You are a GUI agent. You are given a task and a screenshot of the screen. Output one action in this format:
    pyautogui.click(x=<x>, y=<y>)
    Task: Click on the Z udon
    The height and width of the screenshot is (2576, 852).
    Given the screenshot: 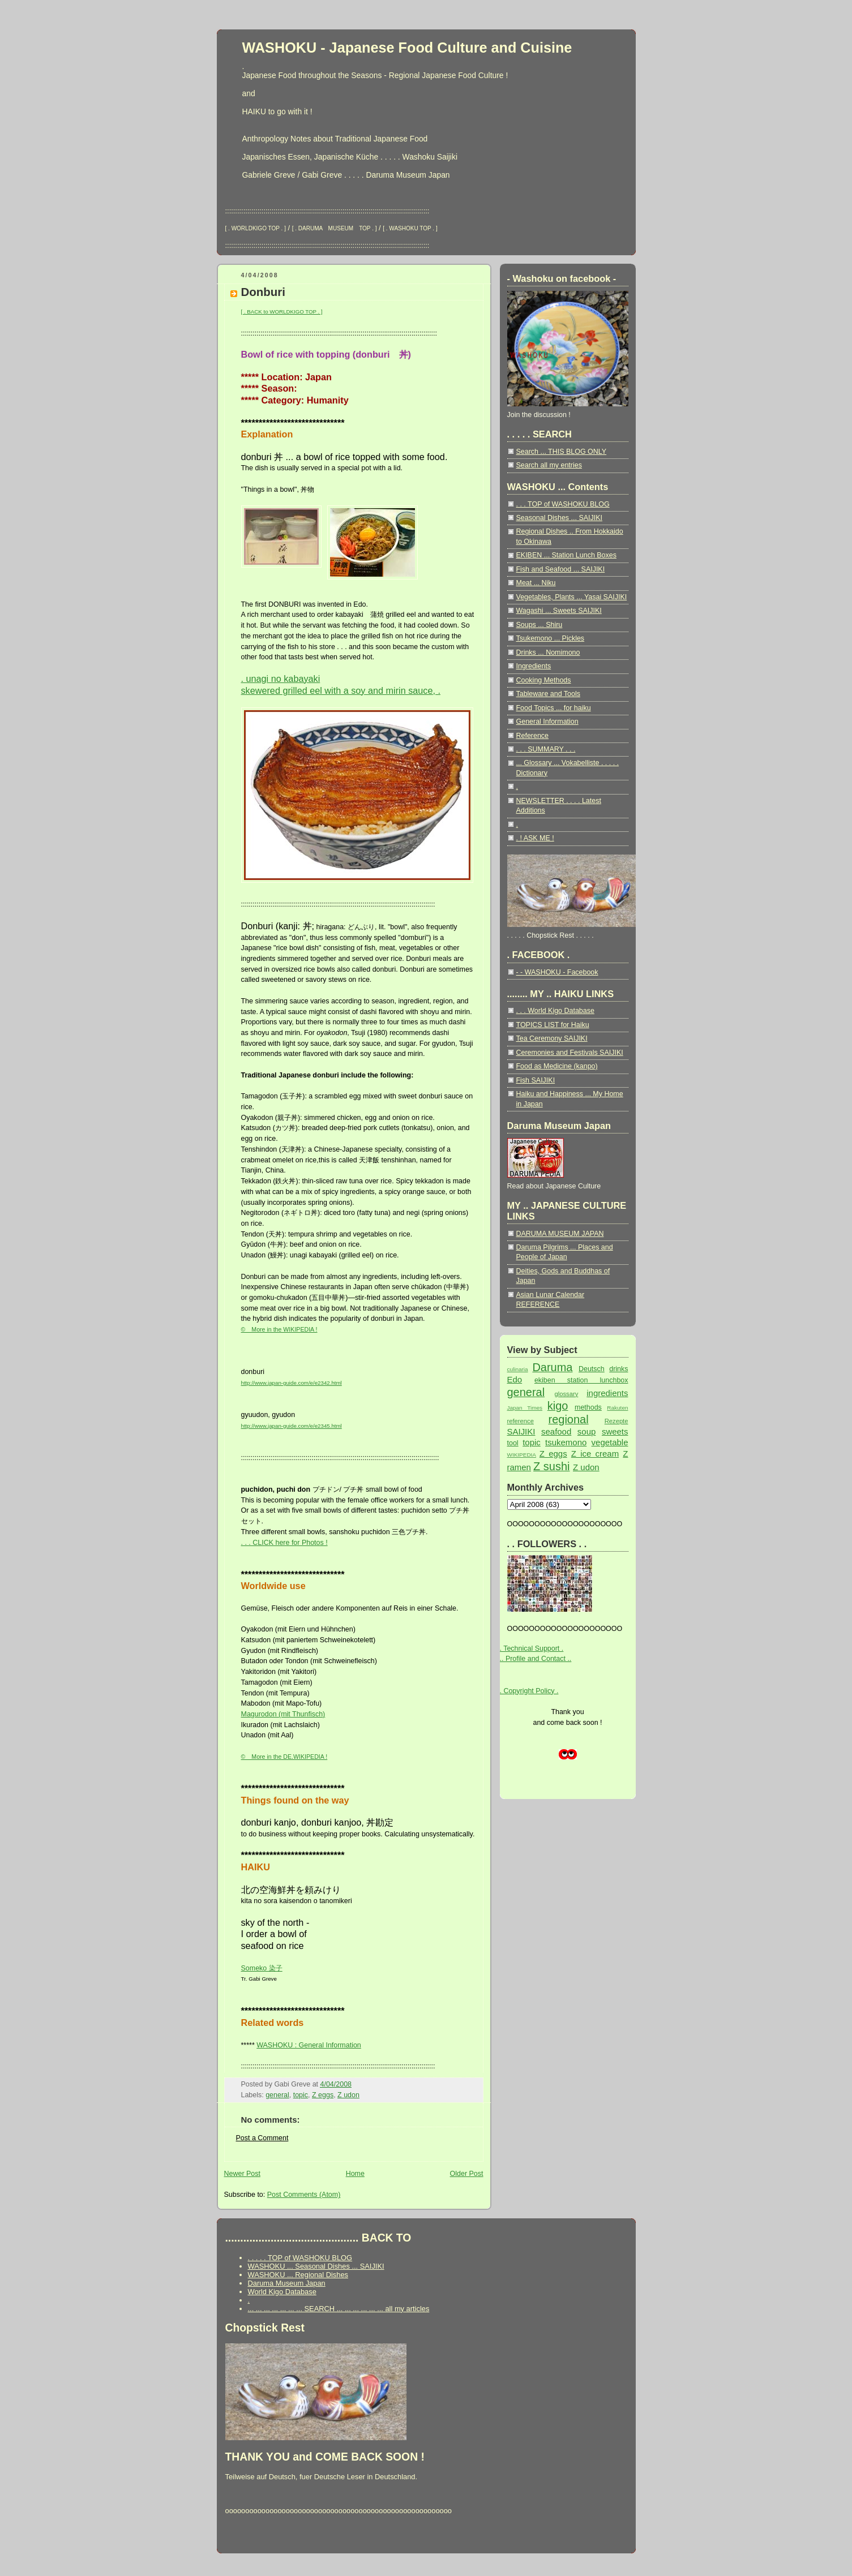 What is the action you would take?
    pyautogui.click(x=348, y=2095)
    